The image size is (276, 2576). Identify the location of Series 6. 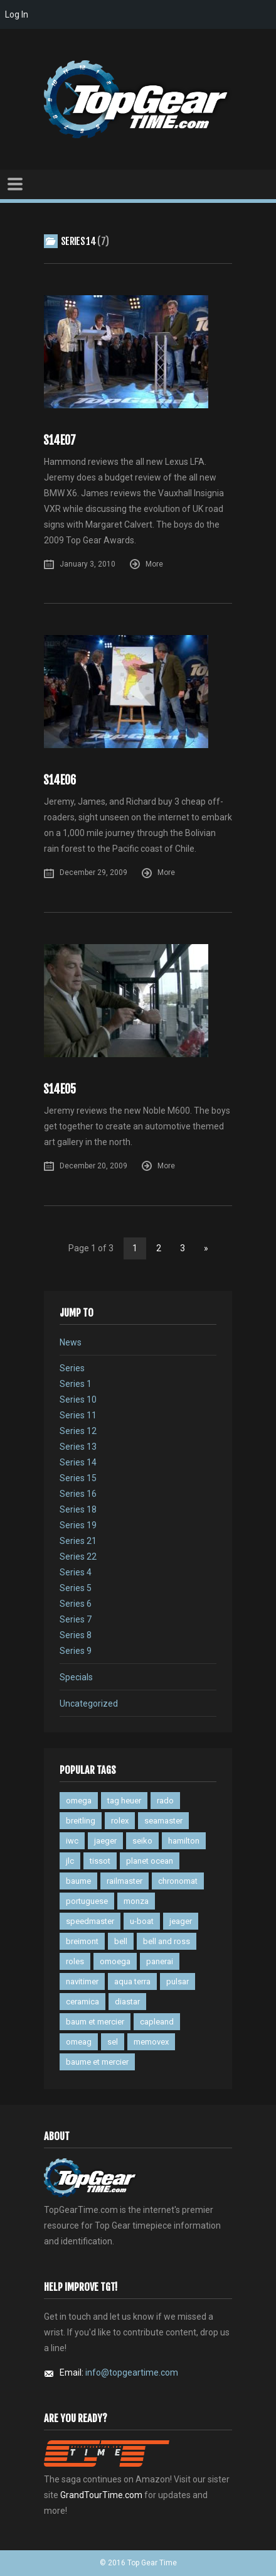
(76, 1604).